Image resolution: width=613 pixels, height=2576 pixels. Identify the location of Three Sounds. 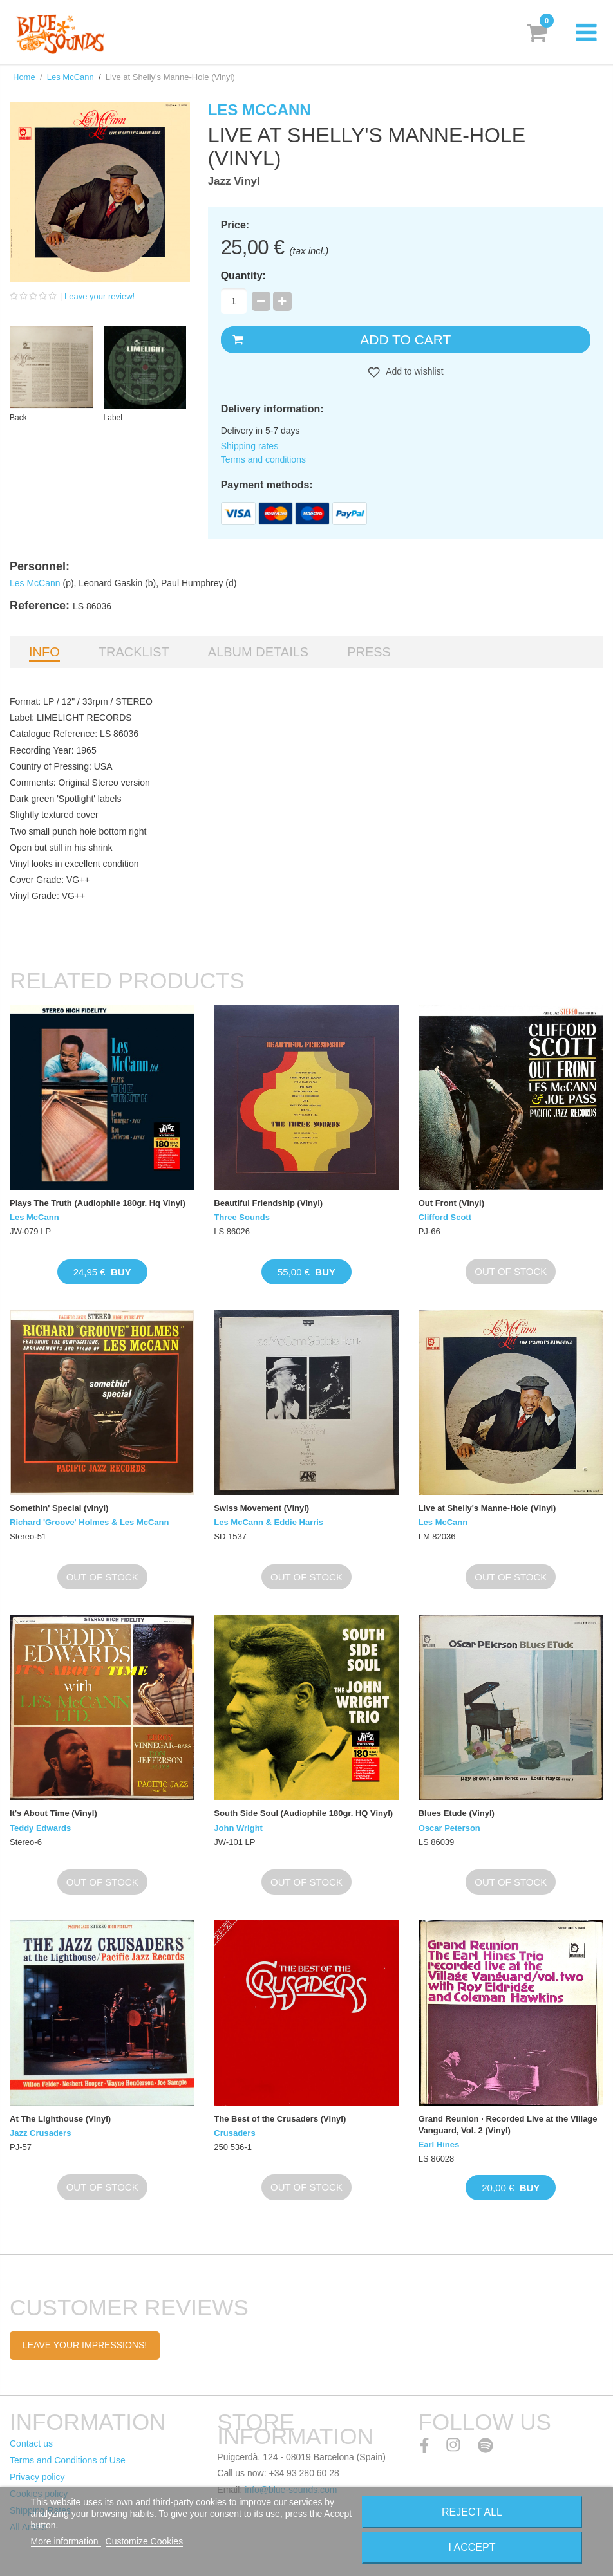
(242, 1217).